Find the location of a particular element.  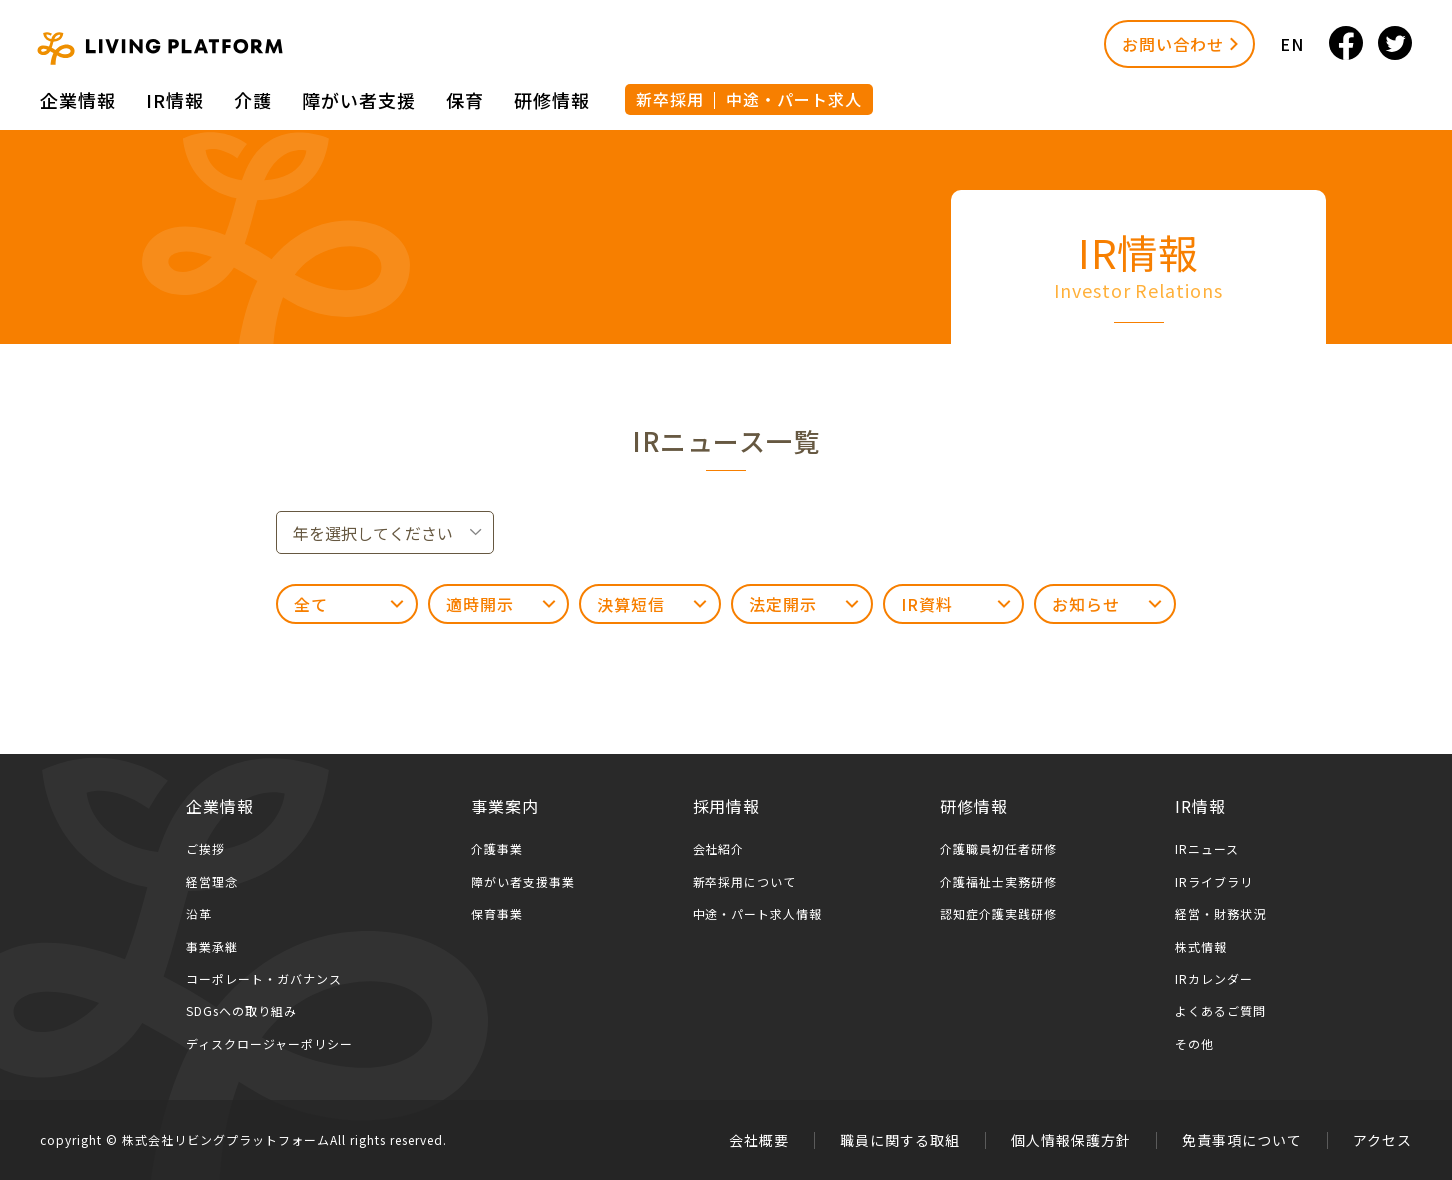

職員に関する取組 is located at coordinates (900, 1140).